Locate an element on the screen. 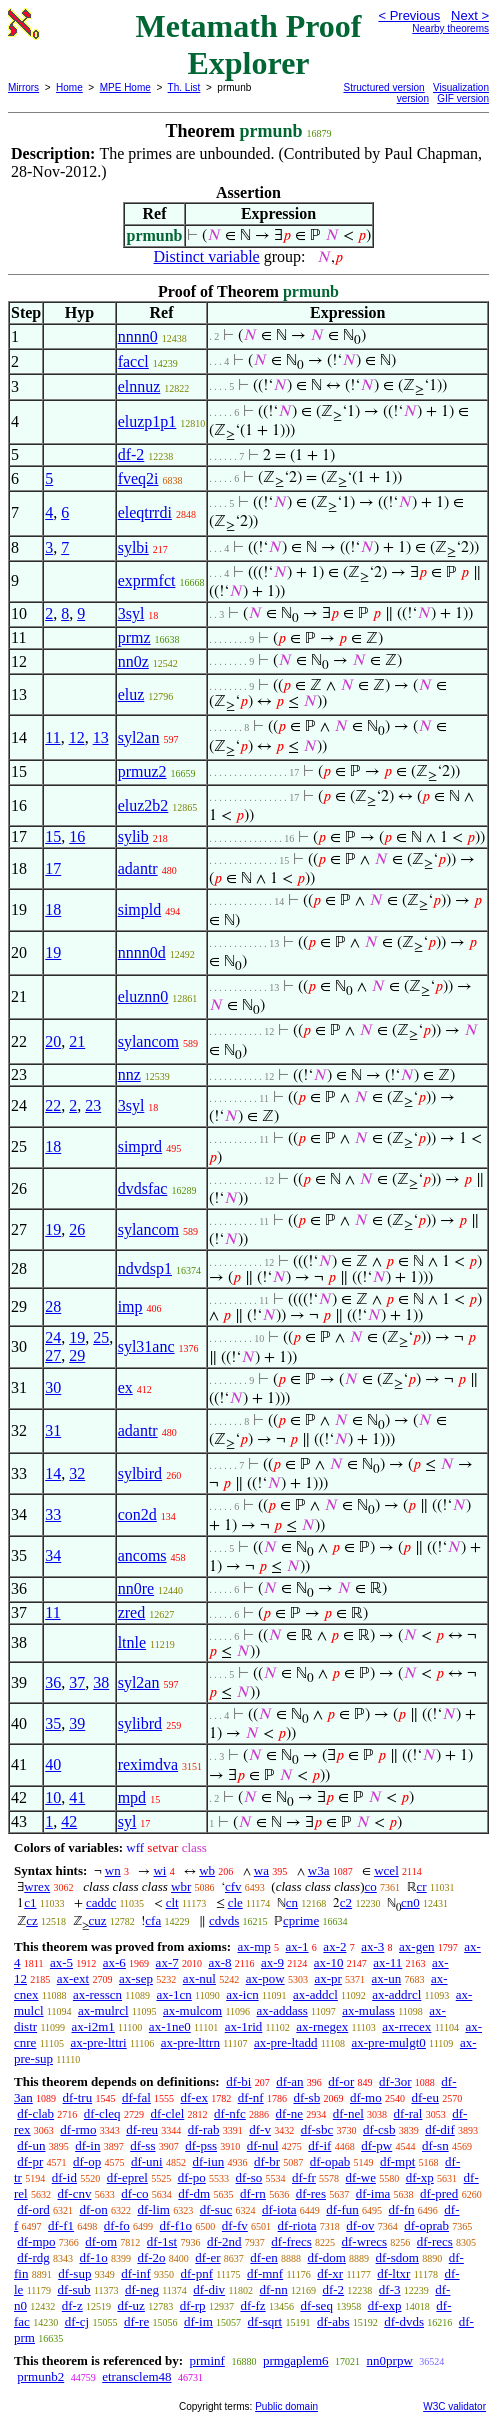 This screenshot has width=497, height=2423. eluz is located at coordinates (131, 694).